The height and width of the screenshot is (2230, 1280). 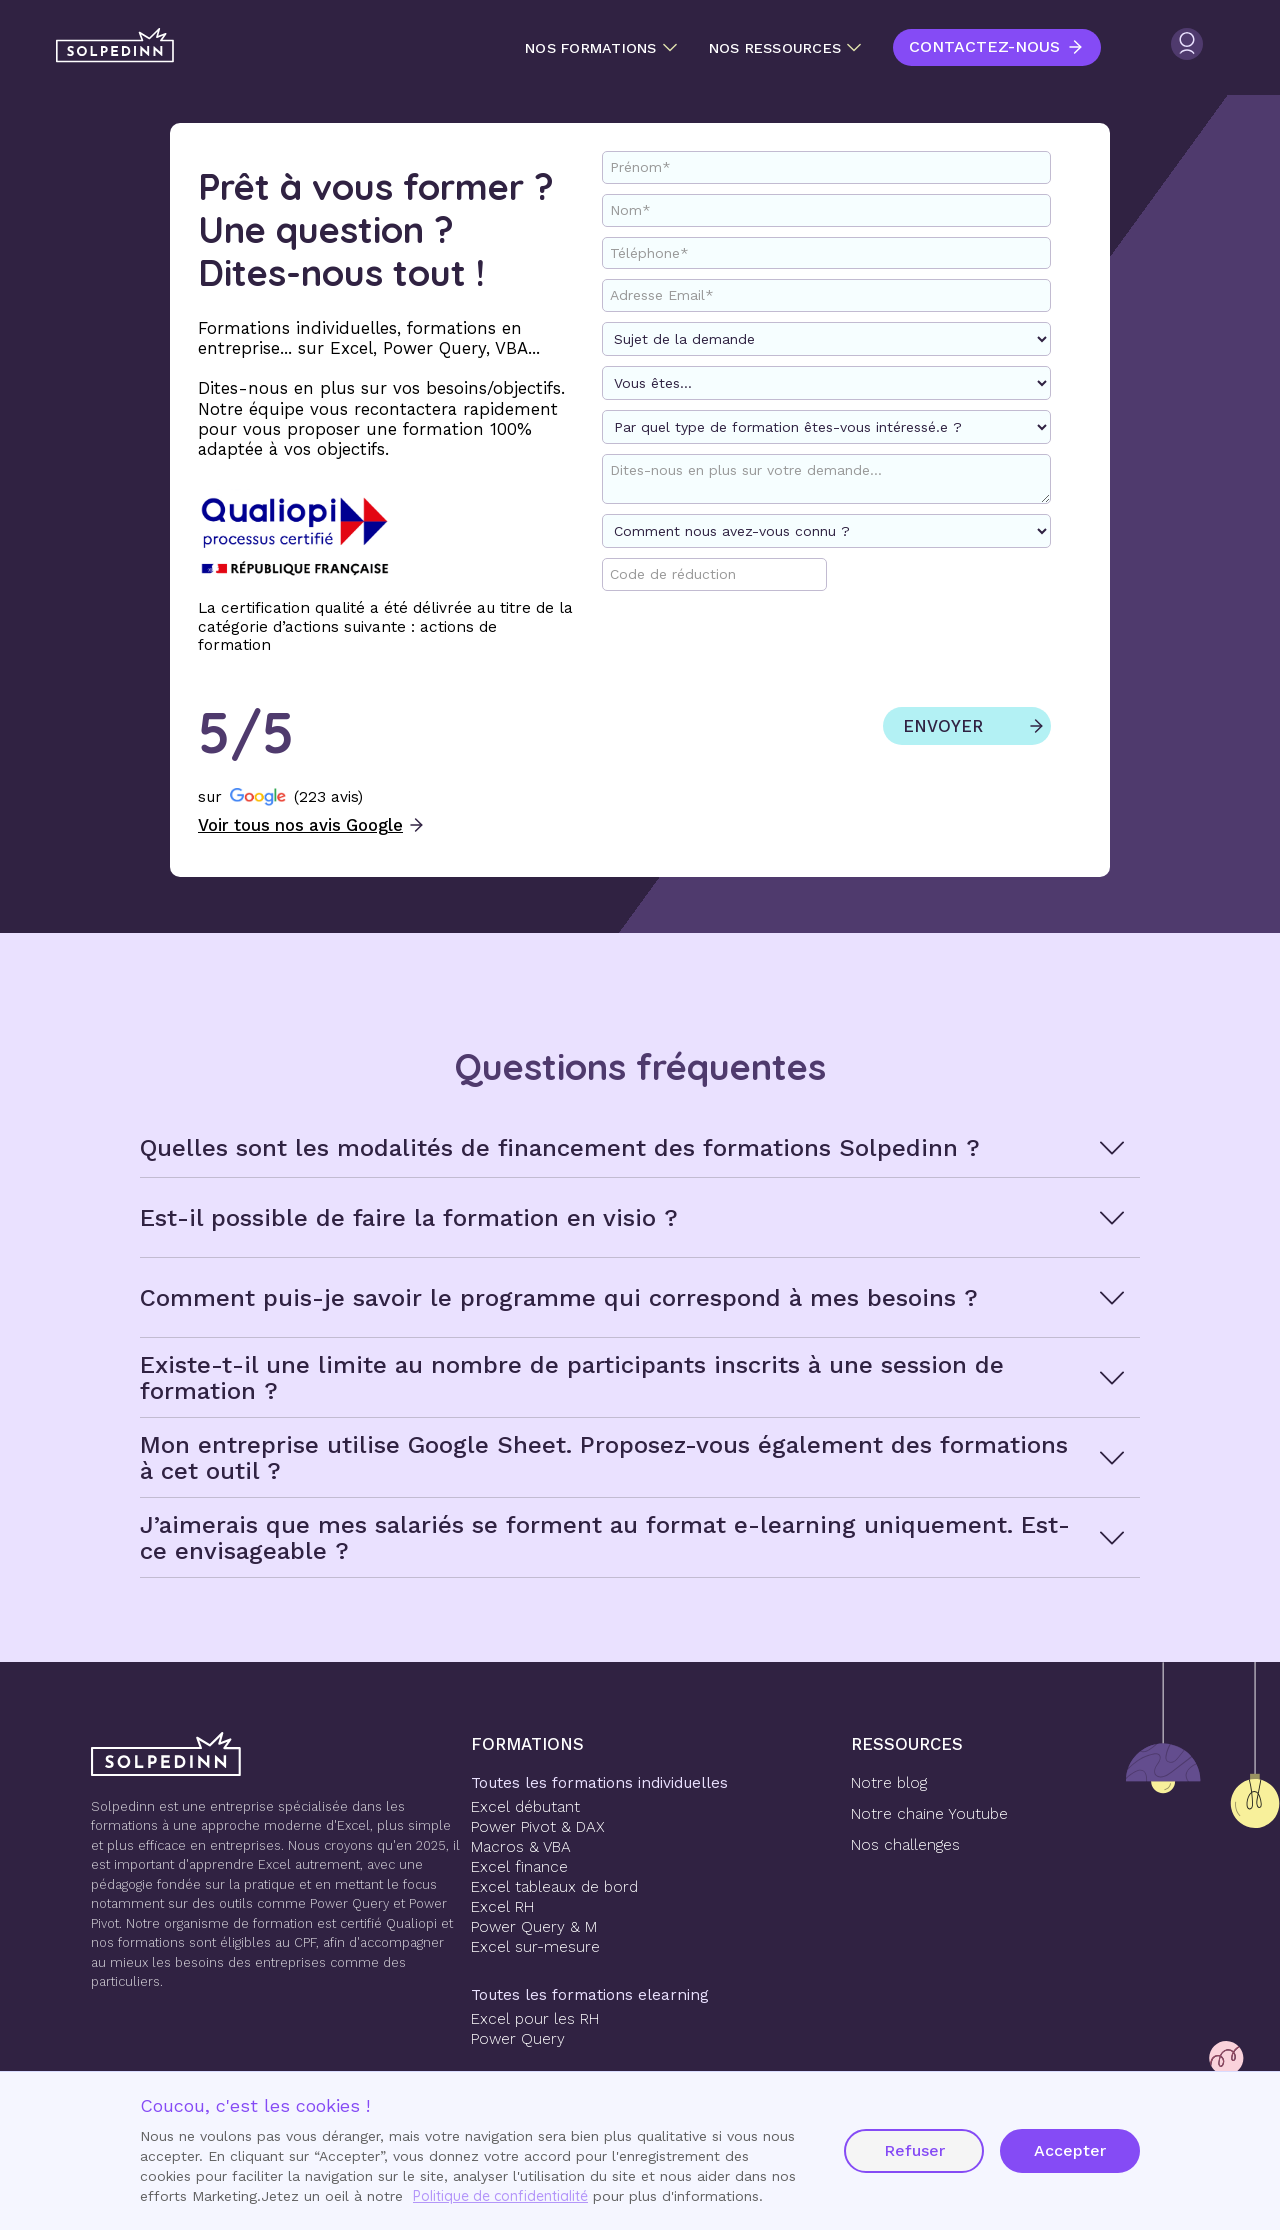 I want to click on [button], so click(x=601, y=48).